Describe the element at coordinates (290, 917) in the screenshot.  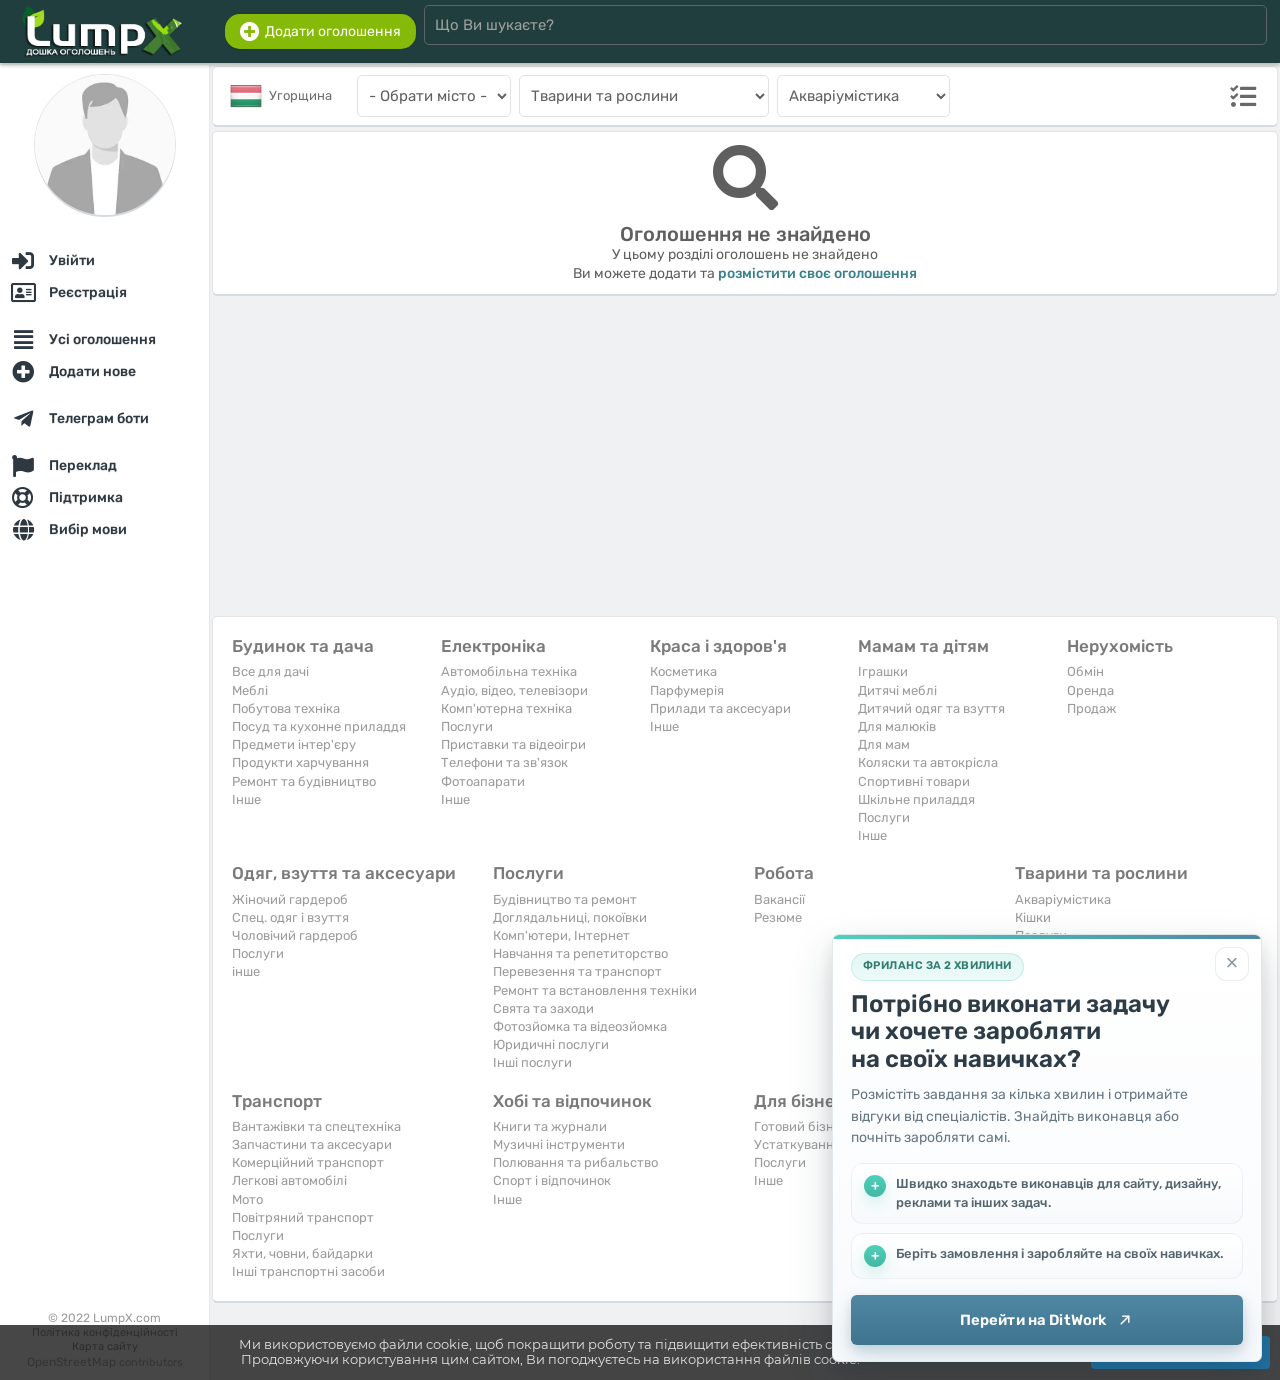
I see `Спец. одяг і взуття` at that location.